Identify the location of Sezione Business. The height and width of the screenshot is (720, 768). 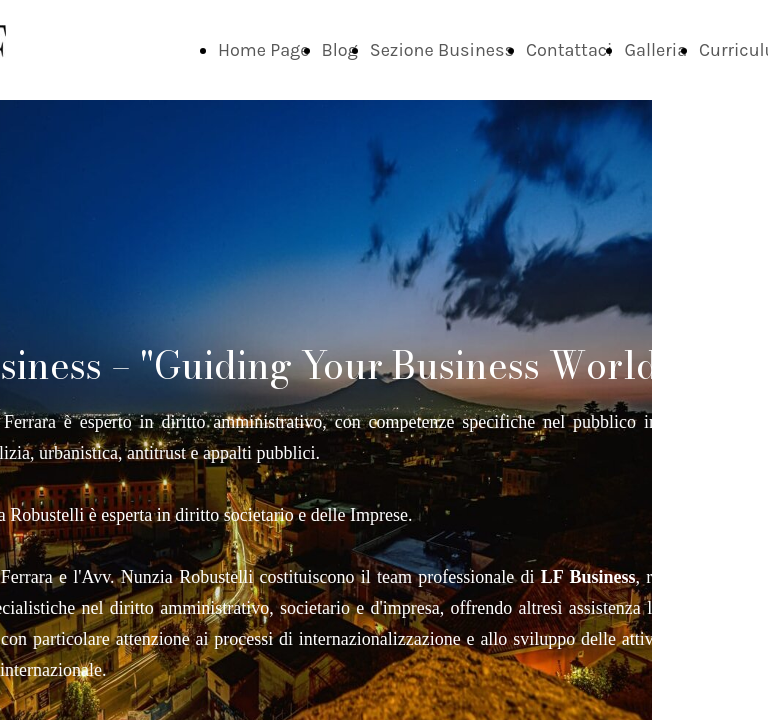
(442, 50).